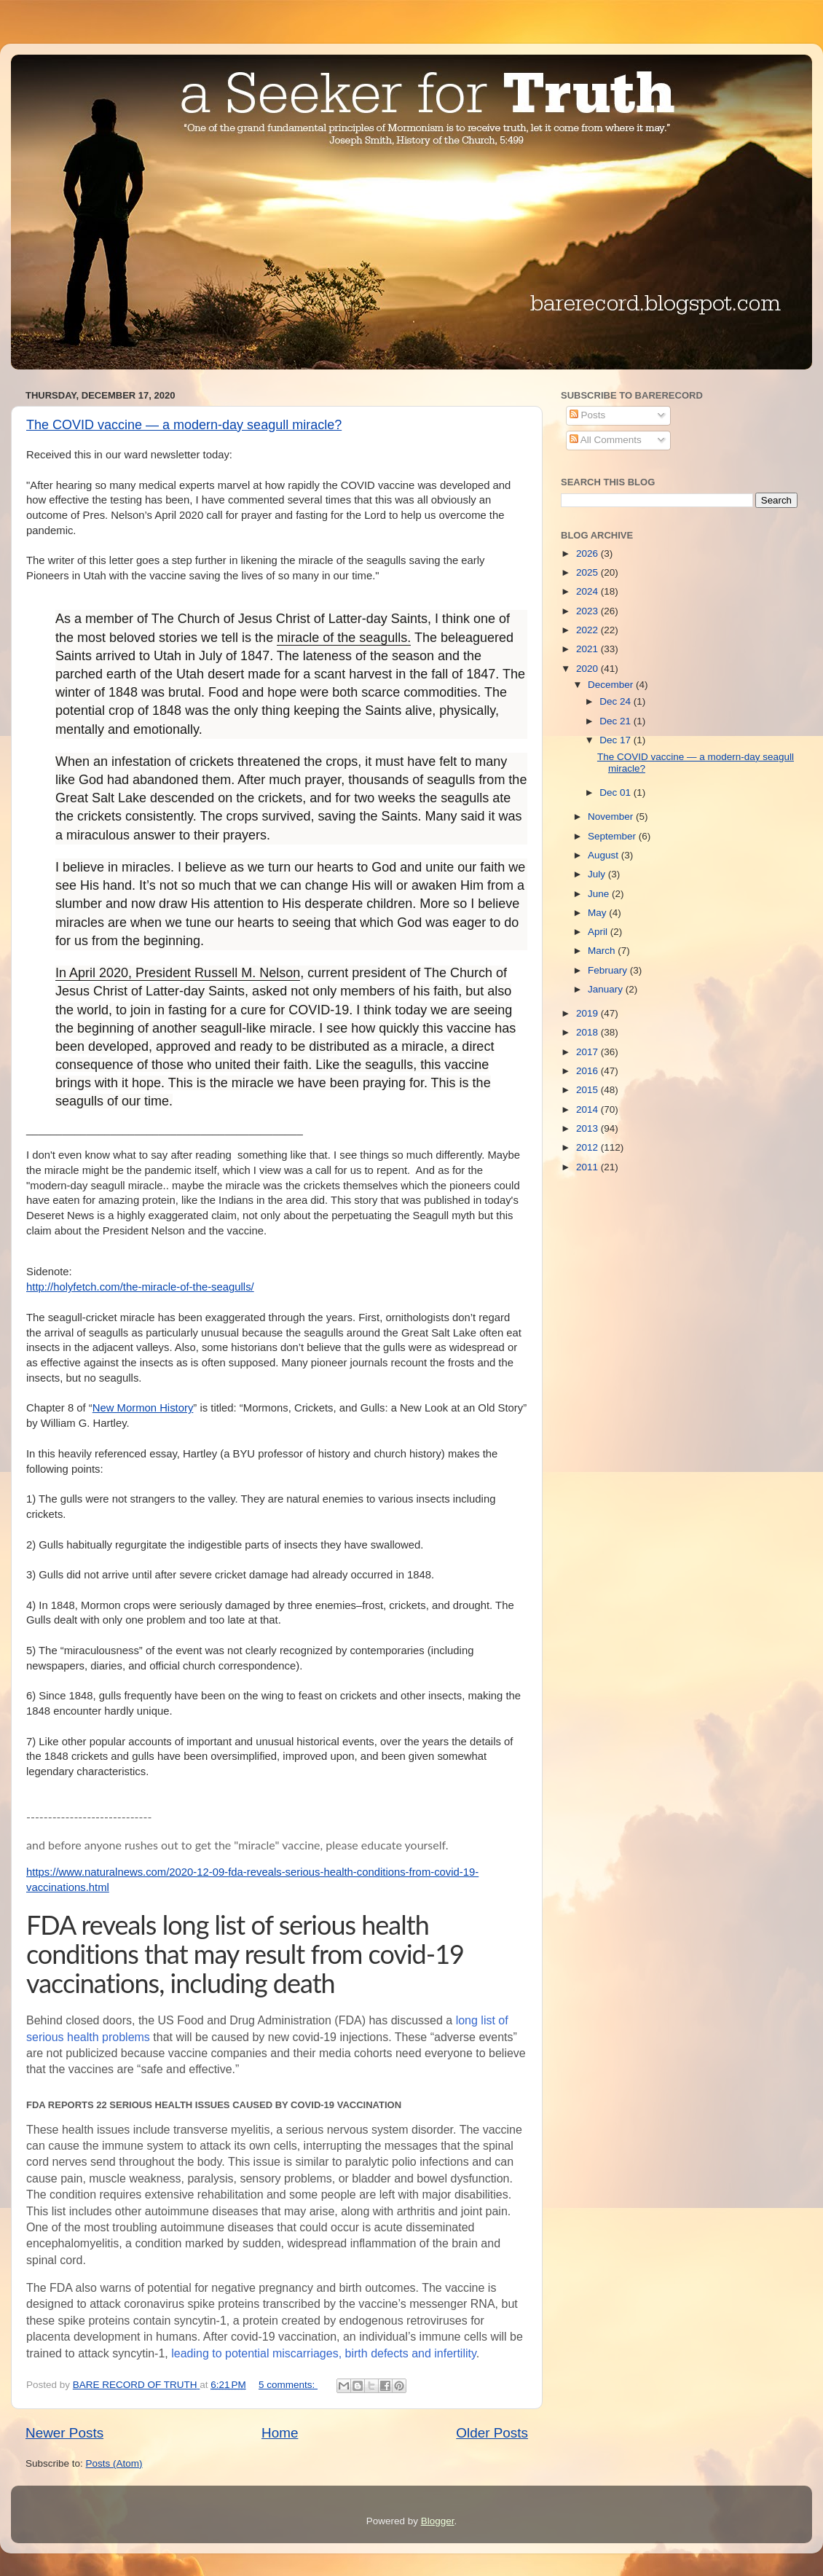 The height and width of the screenshot is (2576, 823). I want to click on Newer Posts, so click(64, 2432).